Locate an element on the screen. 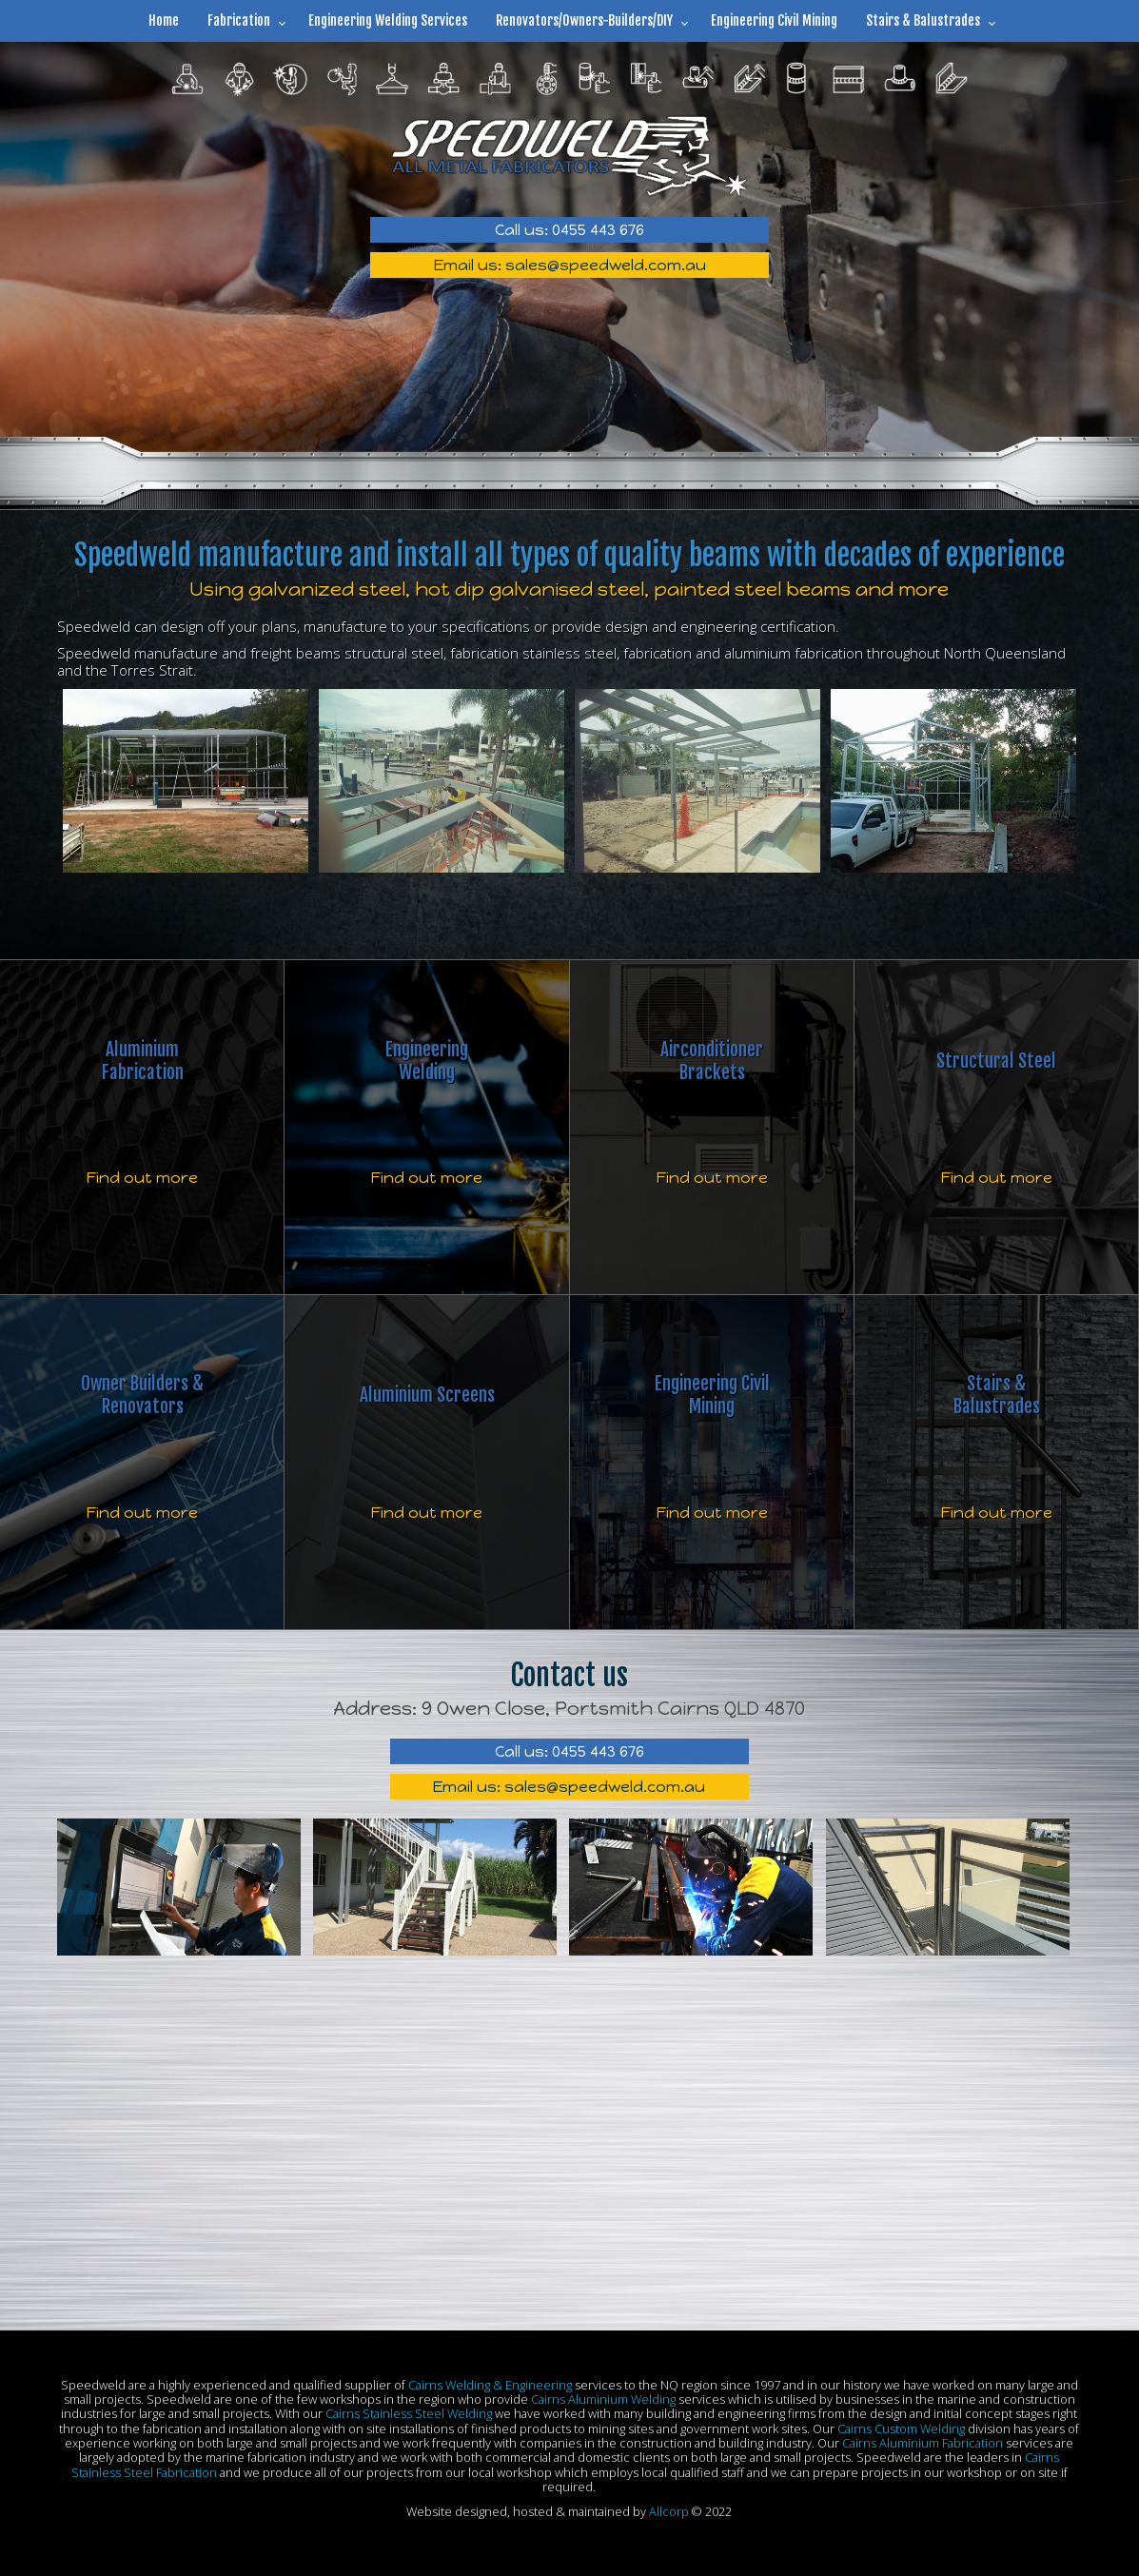  Cairns Aluminium Welding is located at coordinates (603, 2399).